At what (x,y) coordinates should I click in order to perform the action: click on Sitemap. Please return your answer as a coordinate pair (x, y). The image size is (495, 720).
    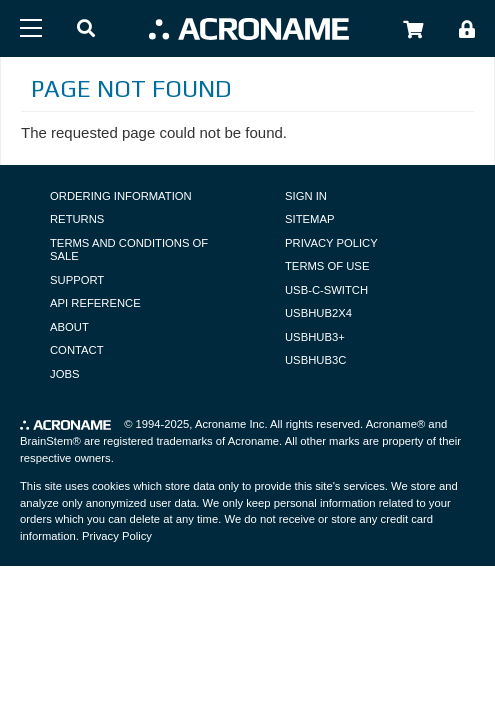
    Looking at the image, I should click on (309, 219).